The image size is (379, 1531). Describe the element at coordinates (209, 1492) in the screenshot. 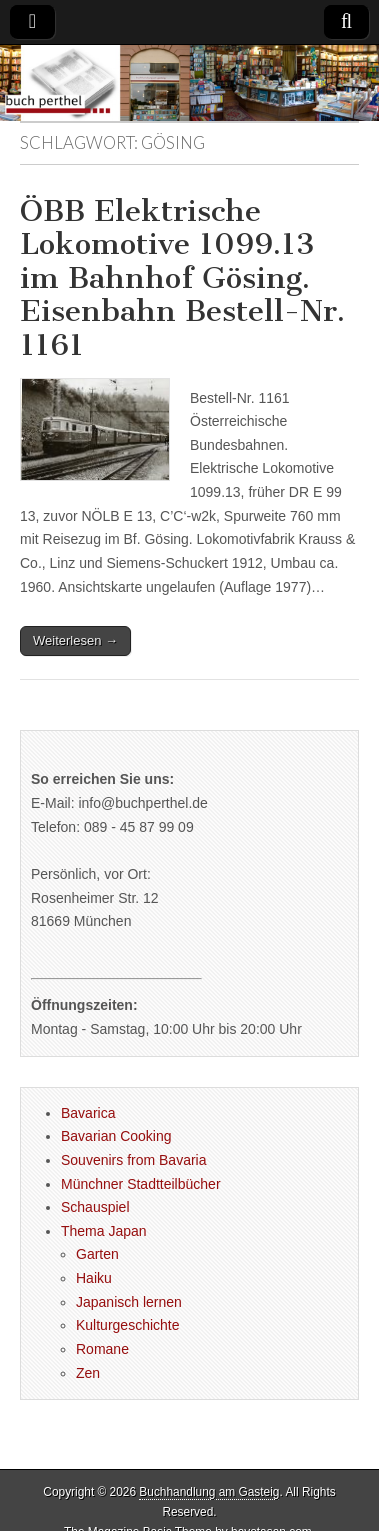

I see `Buchhandlung am Gasteig` at that location.